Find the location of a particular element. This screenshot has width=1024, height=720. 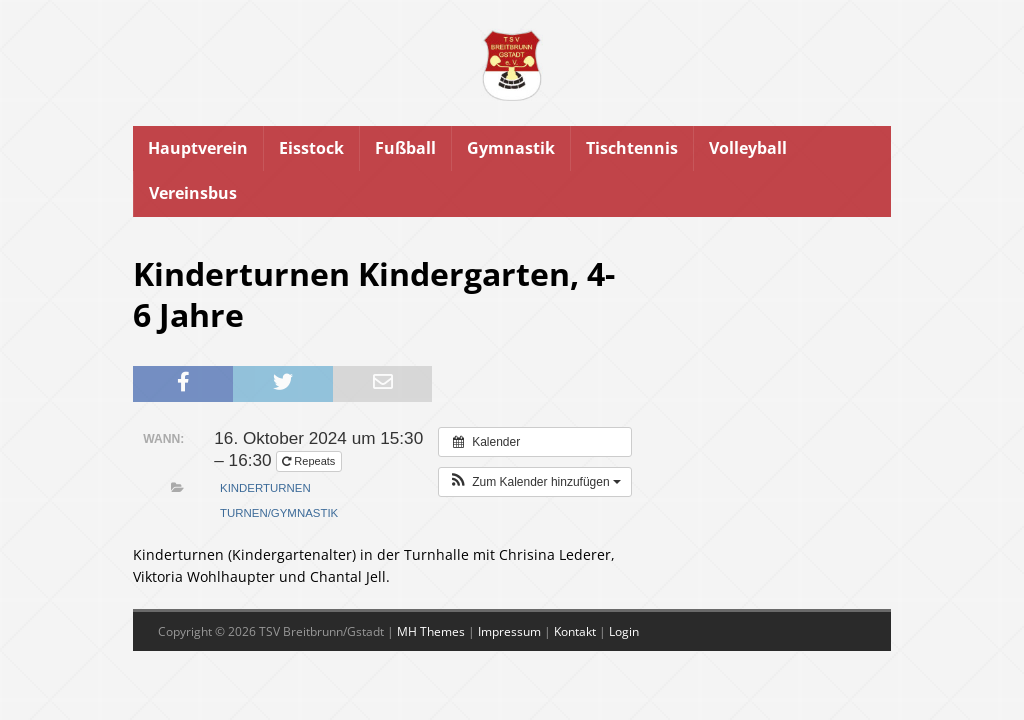

[button] is located at coordinates (535, 482).